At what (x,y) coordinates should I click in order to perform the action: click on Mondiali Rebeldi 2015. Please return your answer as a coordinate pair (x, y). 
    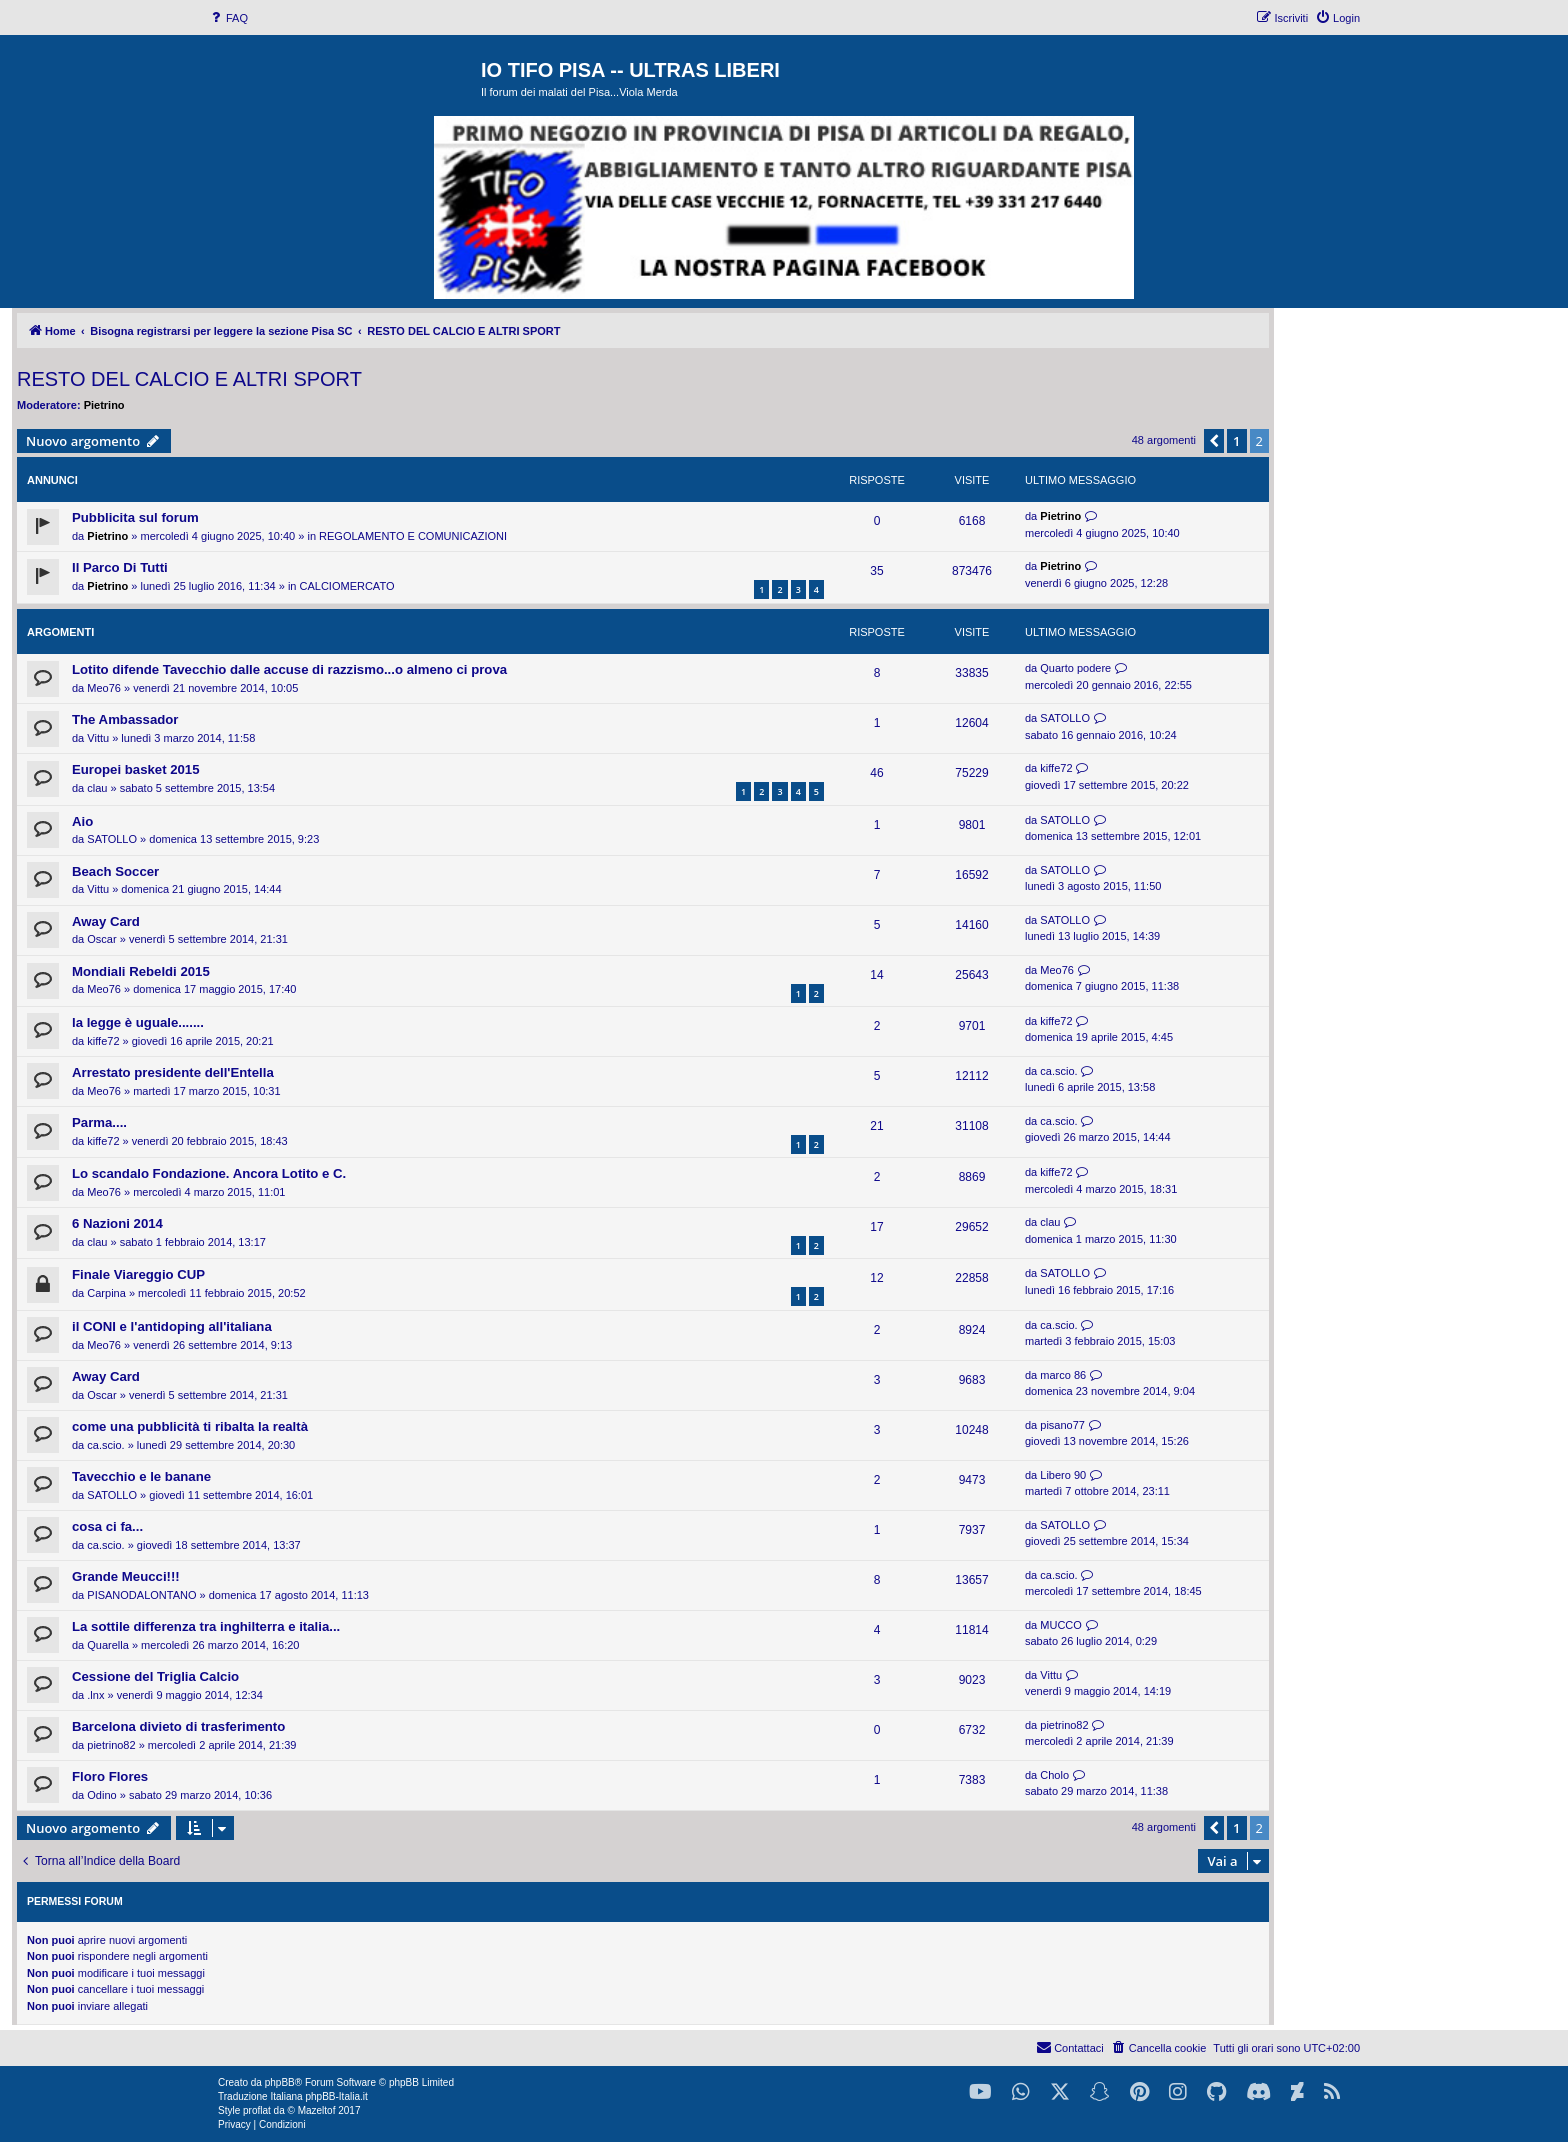
    Looking at the image, I should click on (141, 971).